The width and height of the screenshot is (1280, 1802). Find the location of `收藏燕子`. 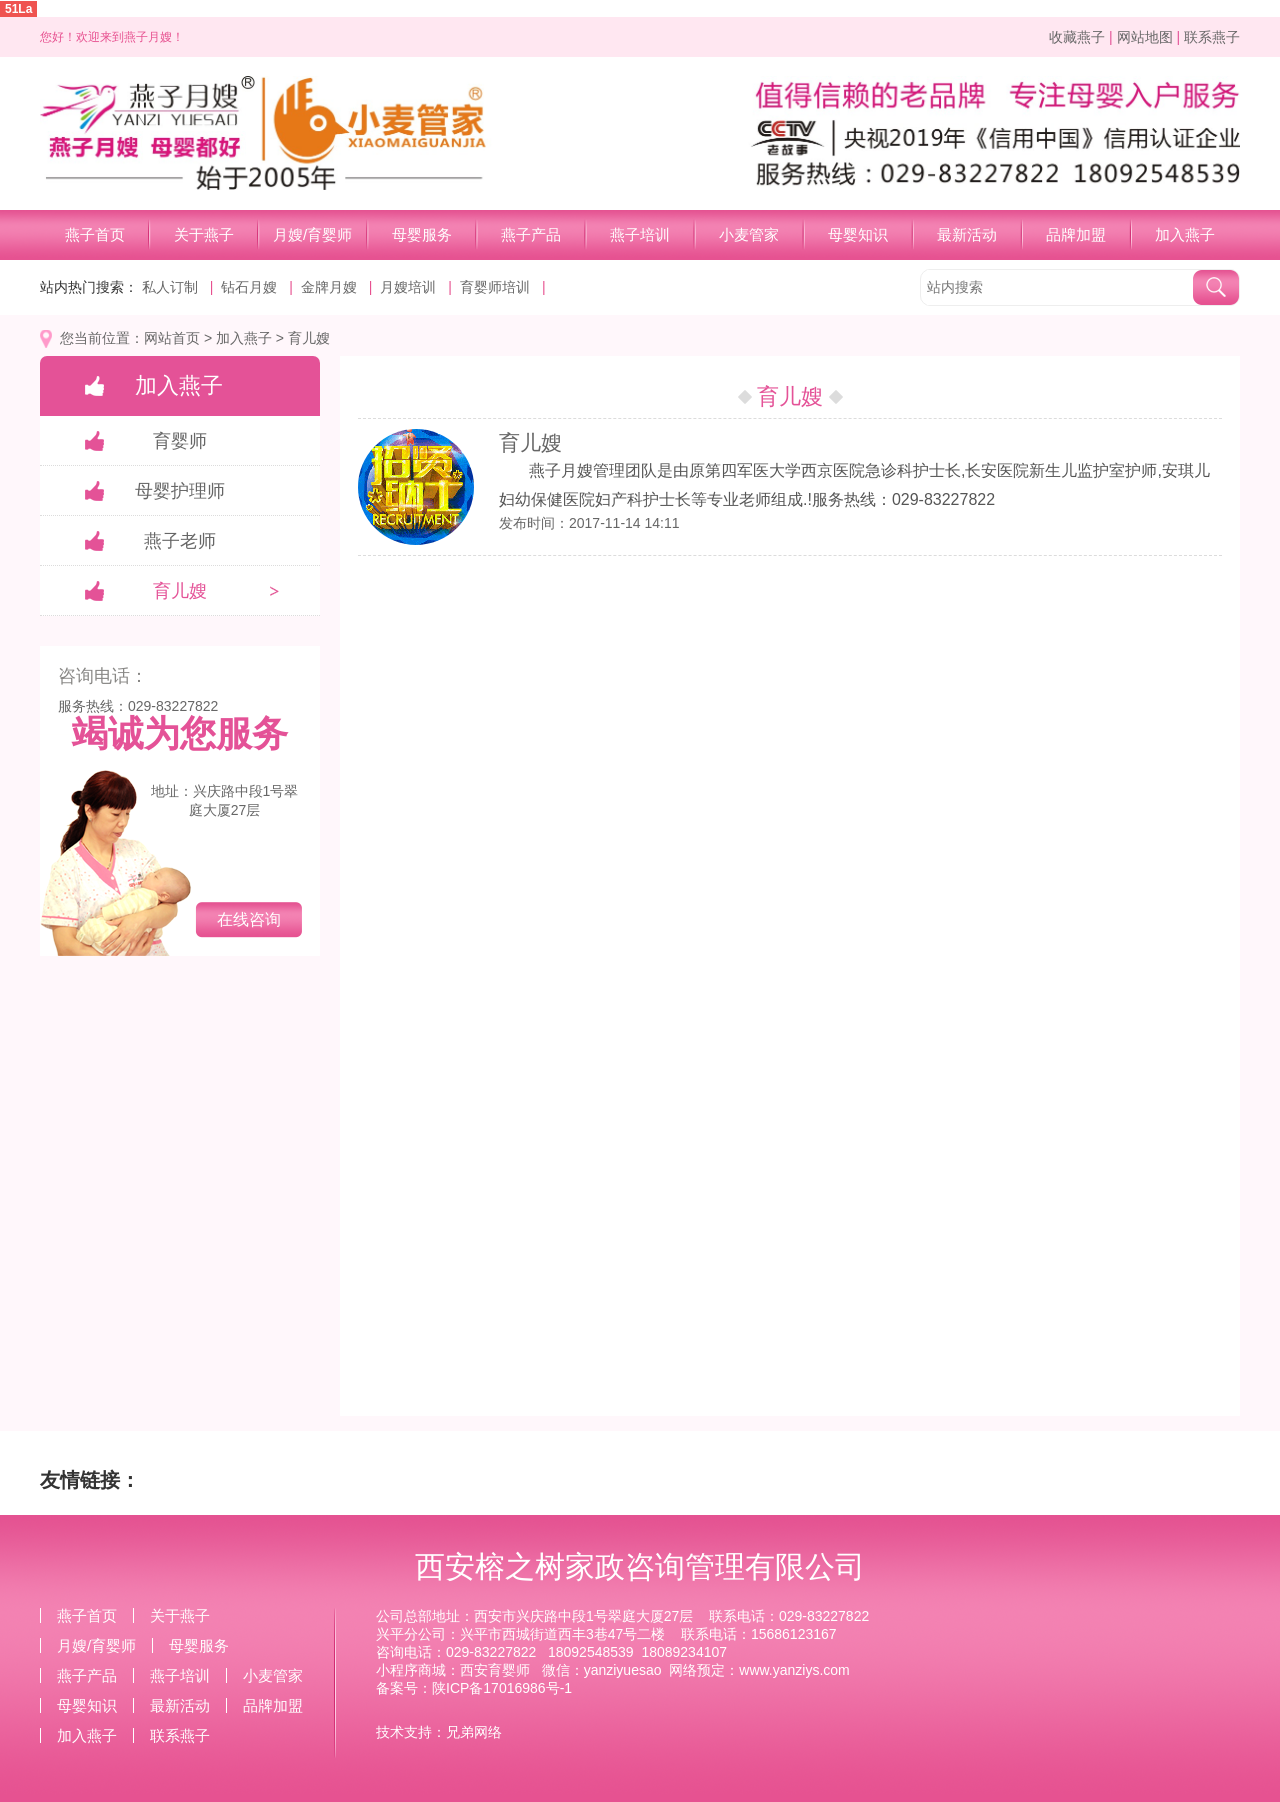

收藏燕子 is located at coordinates (1077, 37).